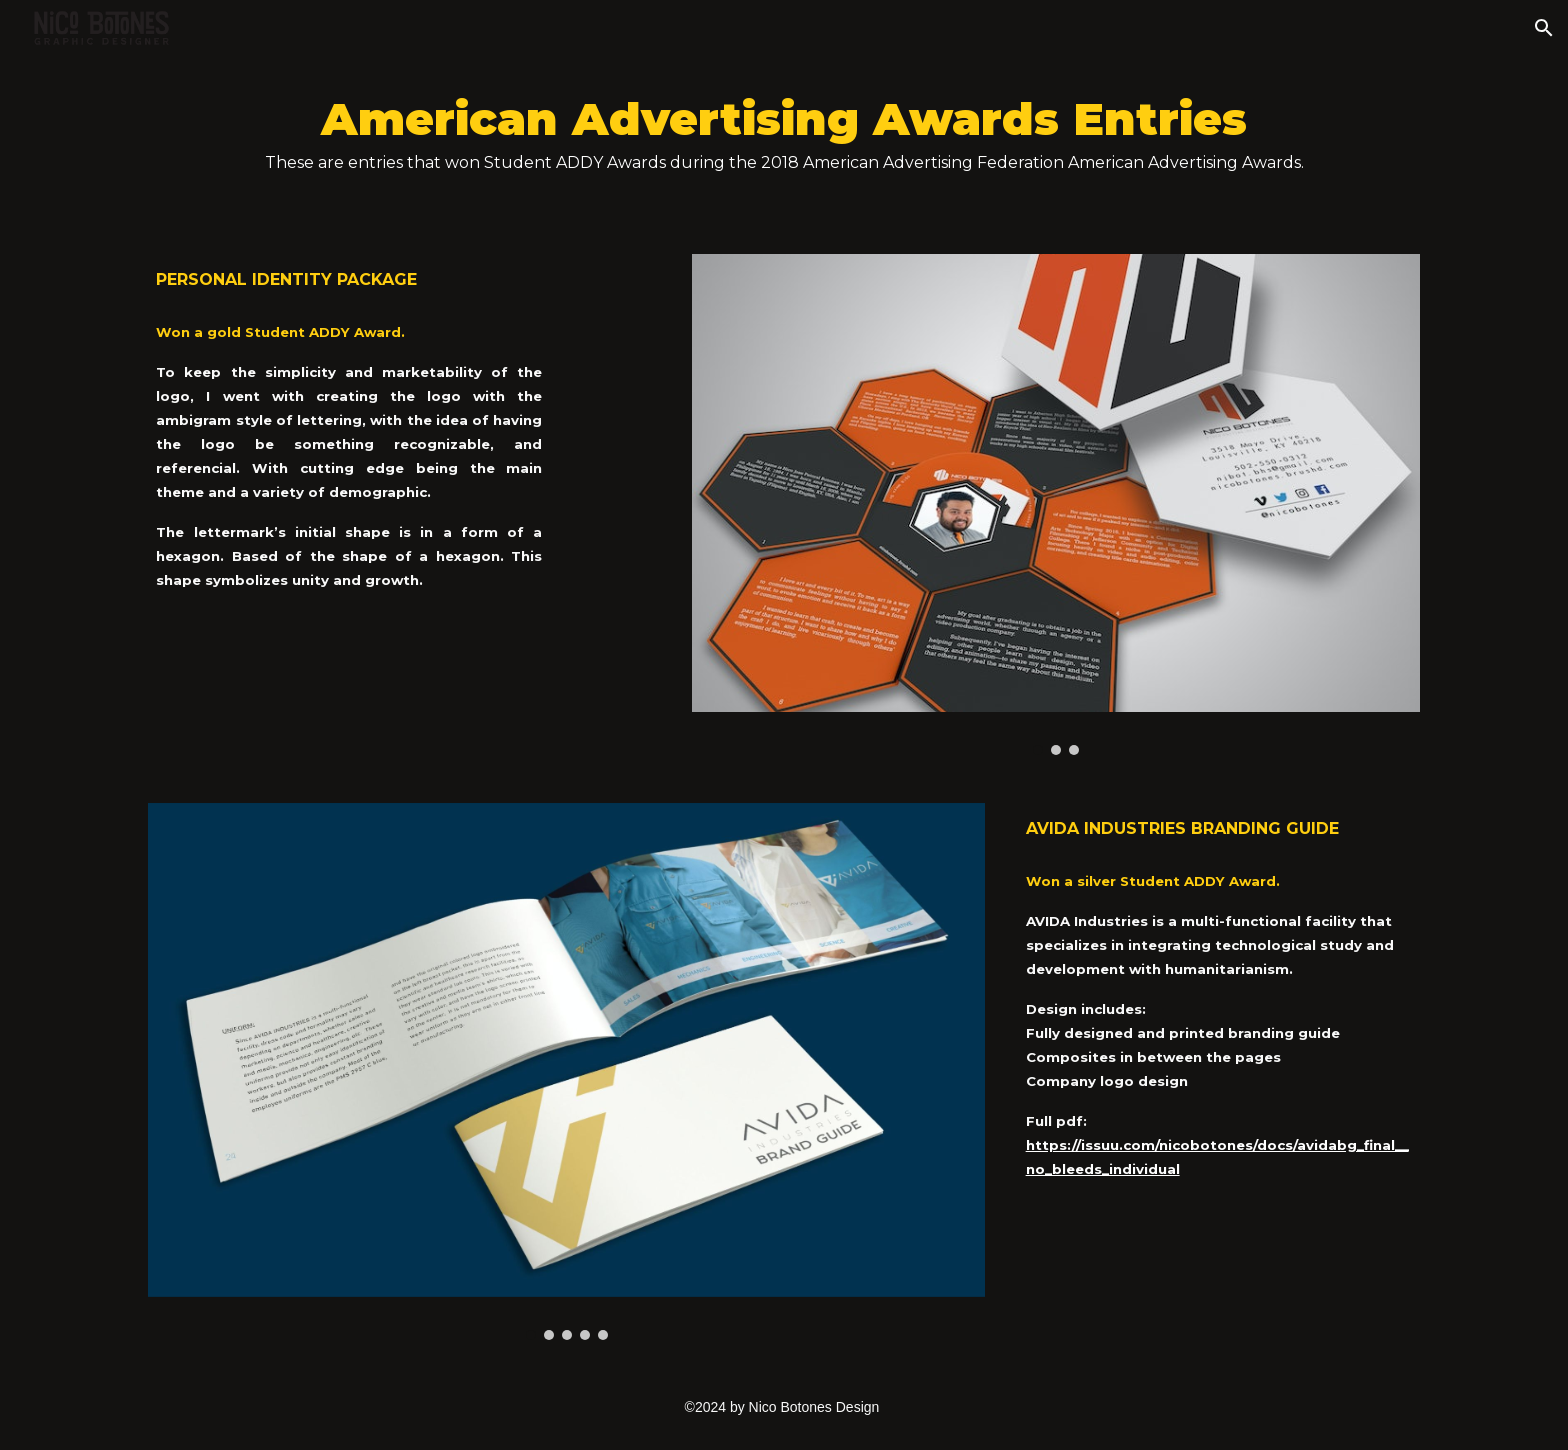 Image resolution: width=1568 pixels, height=1450 pixels. Describe the element at coordinates (1056, 504) in the screenshot. I see `[Image carousel]` at that location.